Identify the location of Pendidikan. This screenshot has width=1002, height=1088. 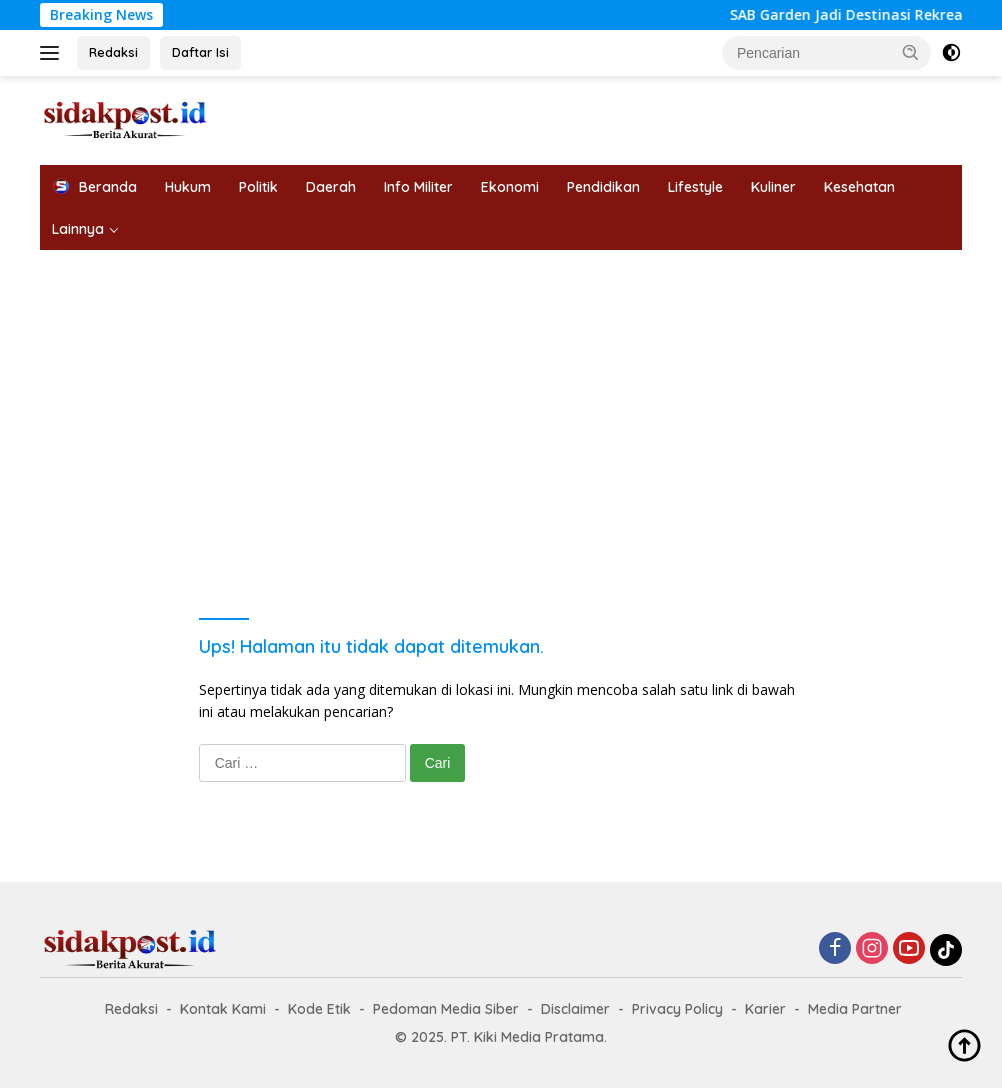
(603, 187).